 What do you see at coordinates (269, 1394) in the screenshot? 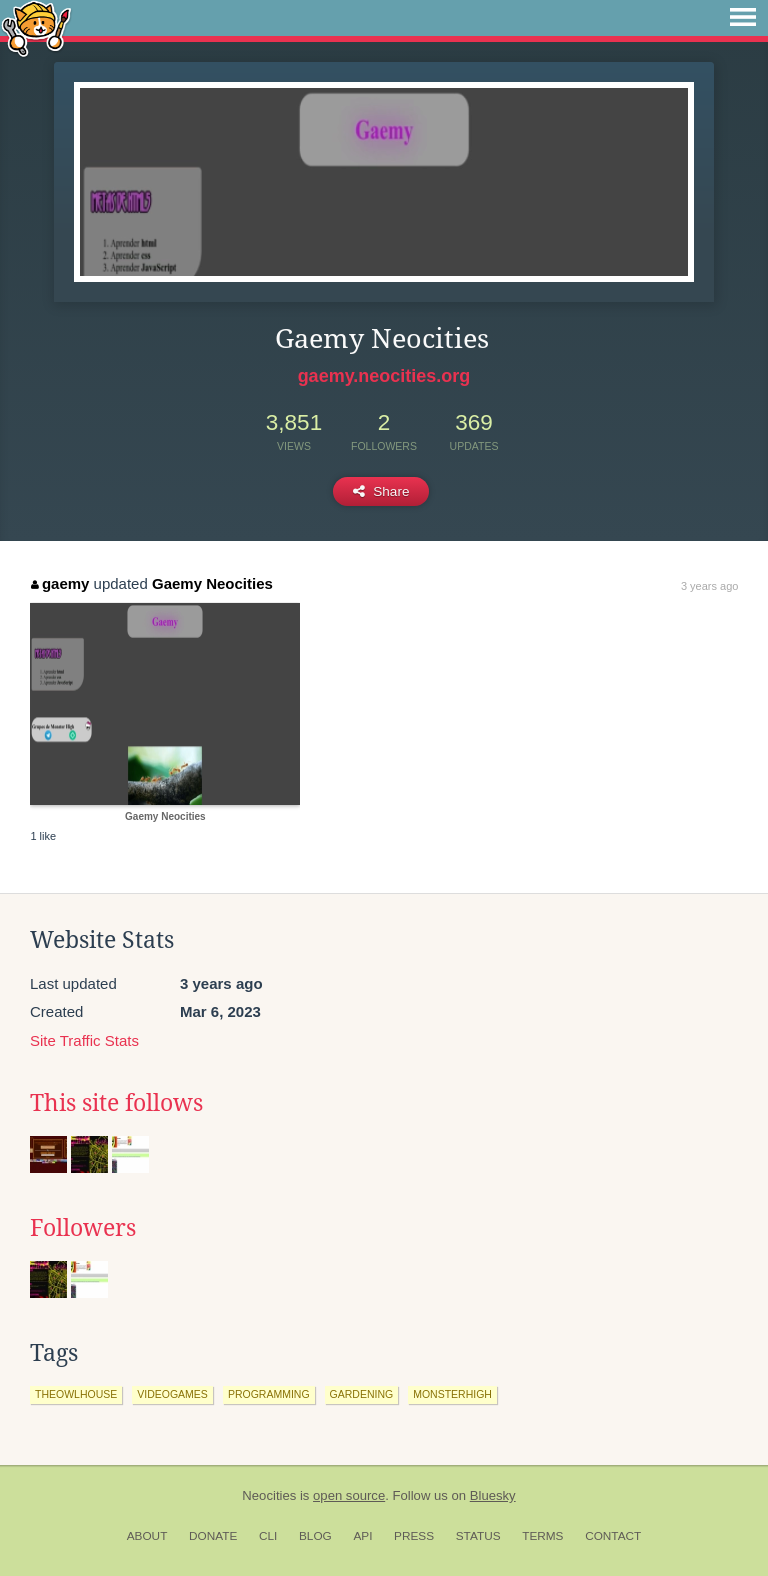
I see `programming` at bounding box center [269, 1394].